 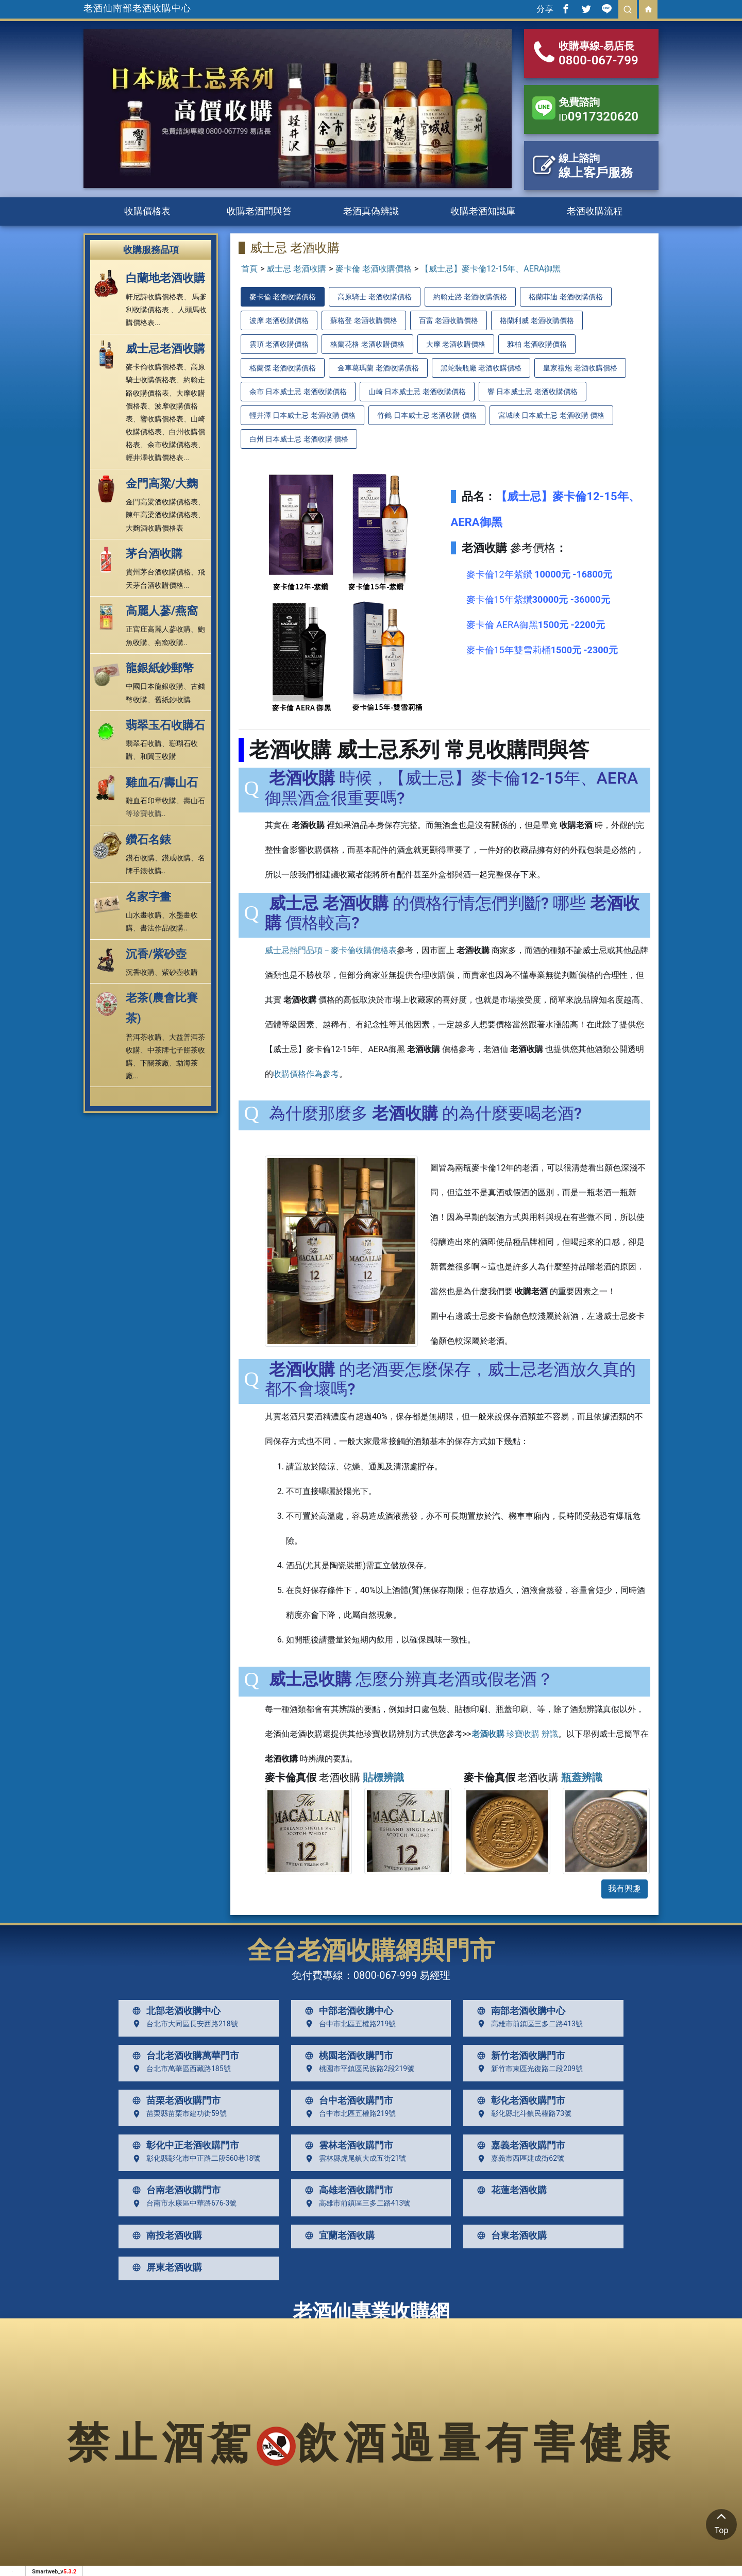 I want to click on 普洱茶收購, so click(x=144, y=1037).